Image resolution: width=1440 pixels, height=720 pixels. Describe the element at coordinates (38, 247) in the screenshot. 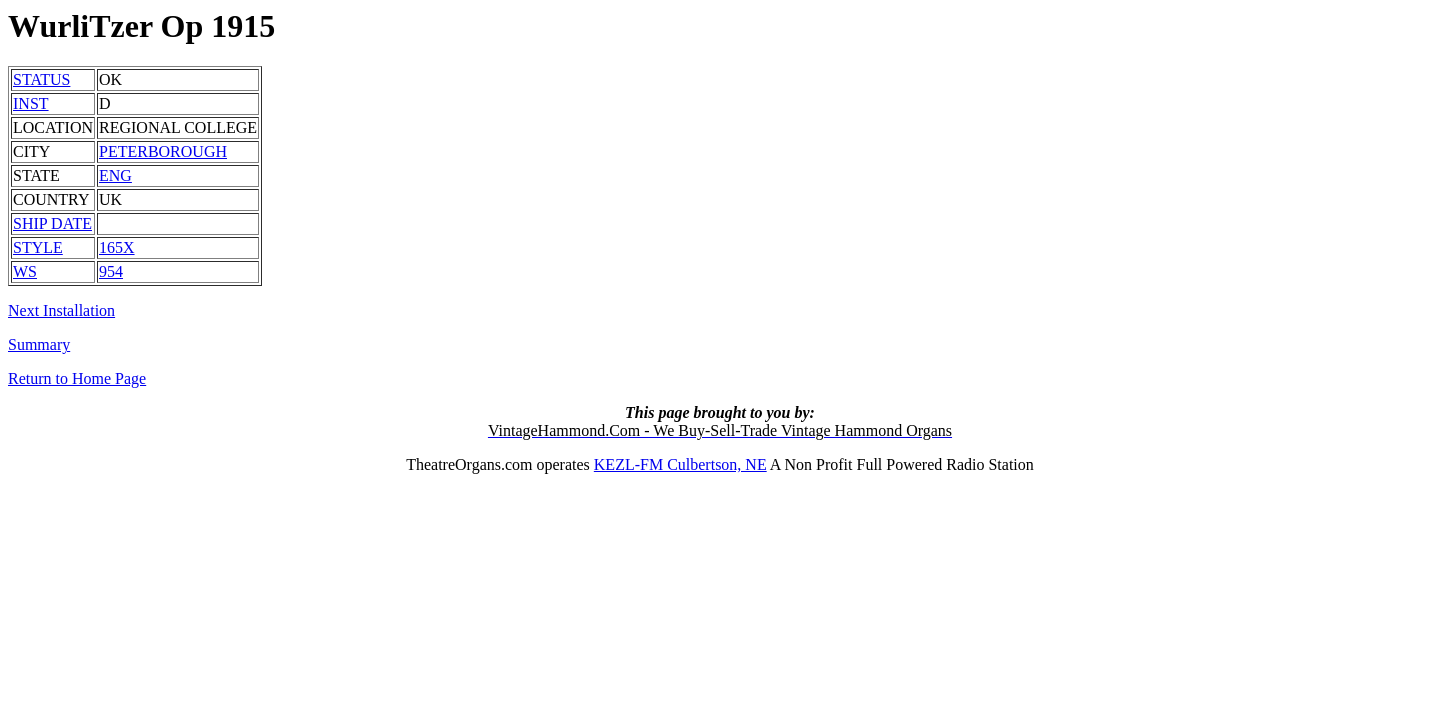

I see `STYLE` at that location.